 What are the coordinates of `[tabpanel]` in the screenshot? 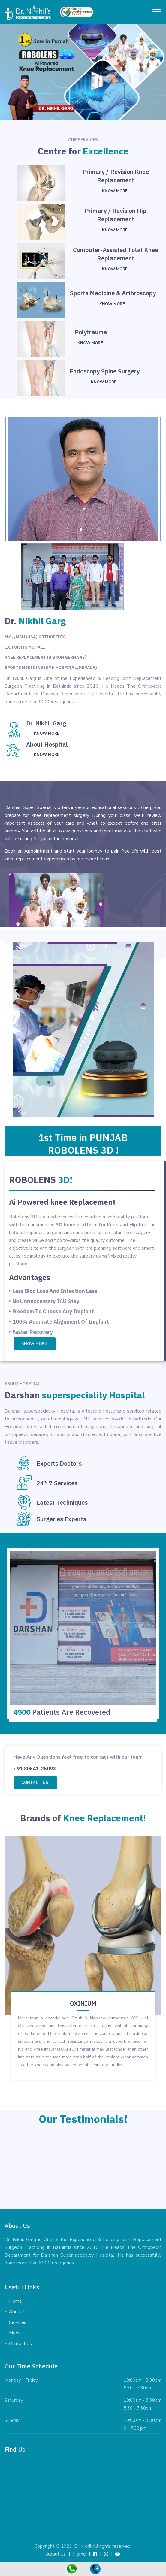 It's located at (83, 2168).